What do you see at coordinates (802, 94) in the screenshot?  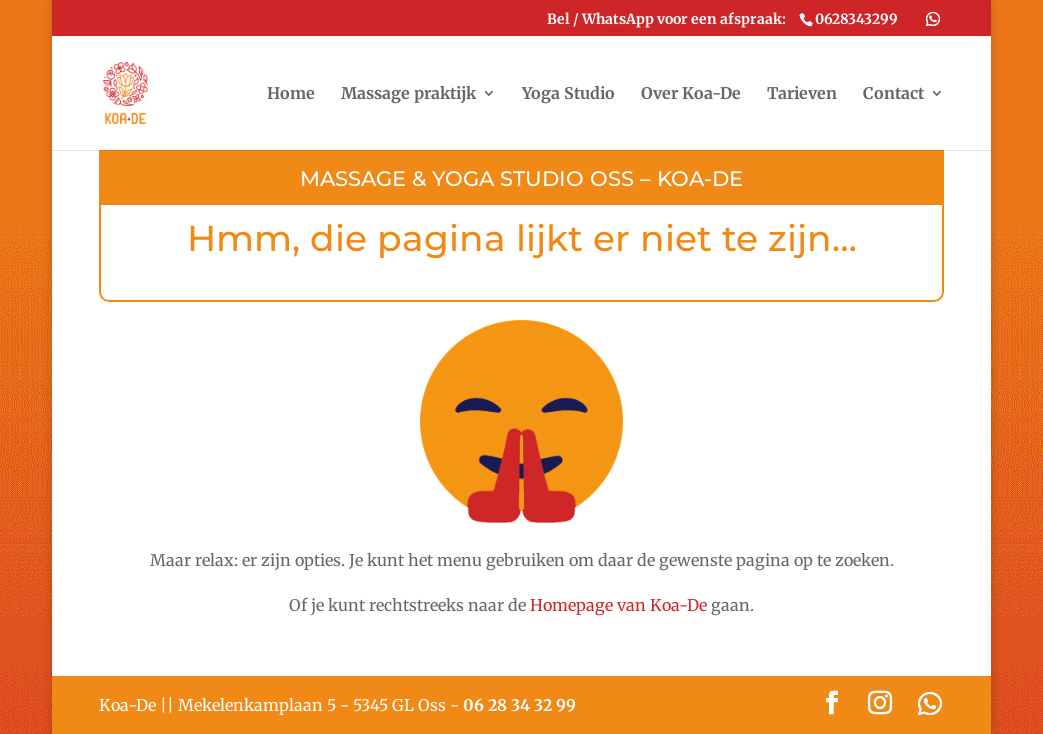 I see `Tarieven` at bounding box center [802, 94].